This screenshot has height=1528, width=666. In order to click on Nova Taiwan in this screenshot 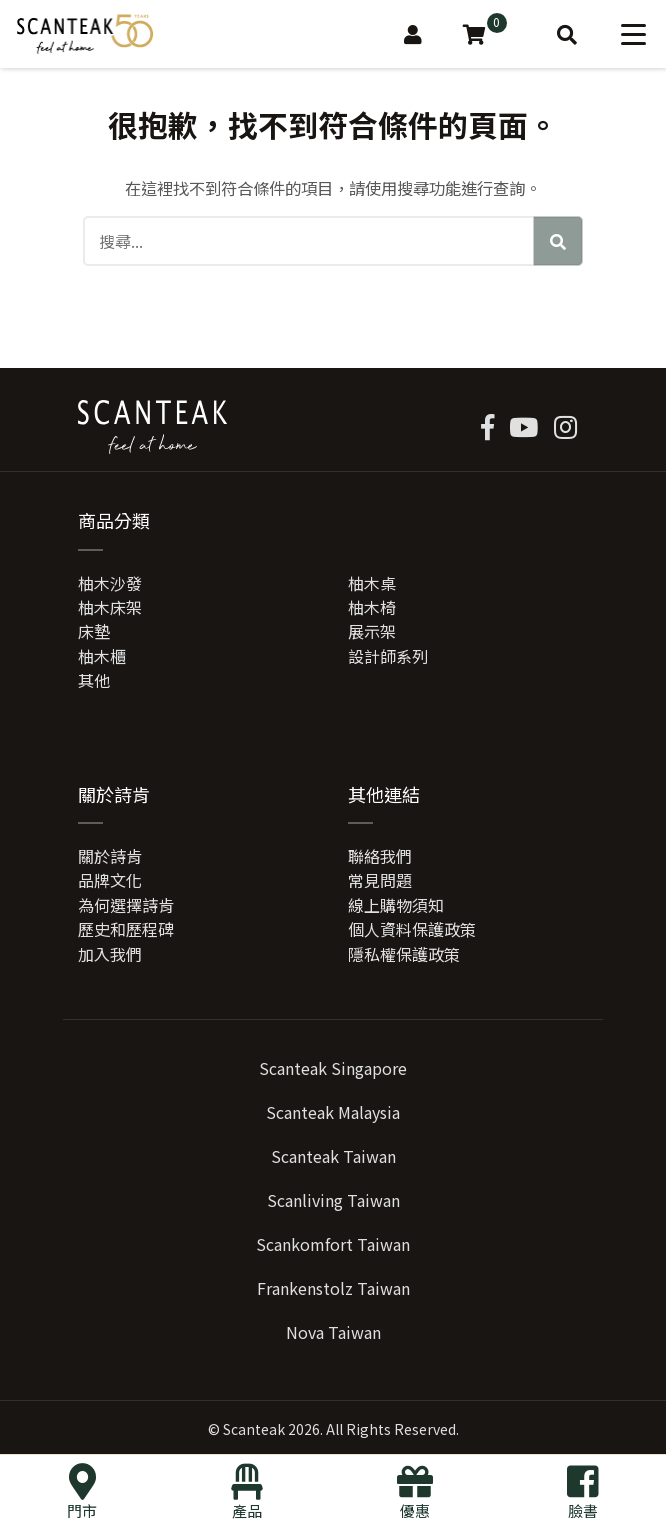, I will do `click(333, 1332)`.